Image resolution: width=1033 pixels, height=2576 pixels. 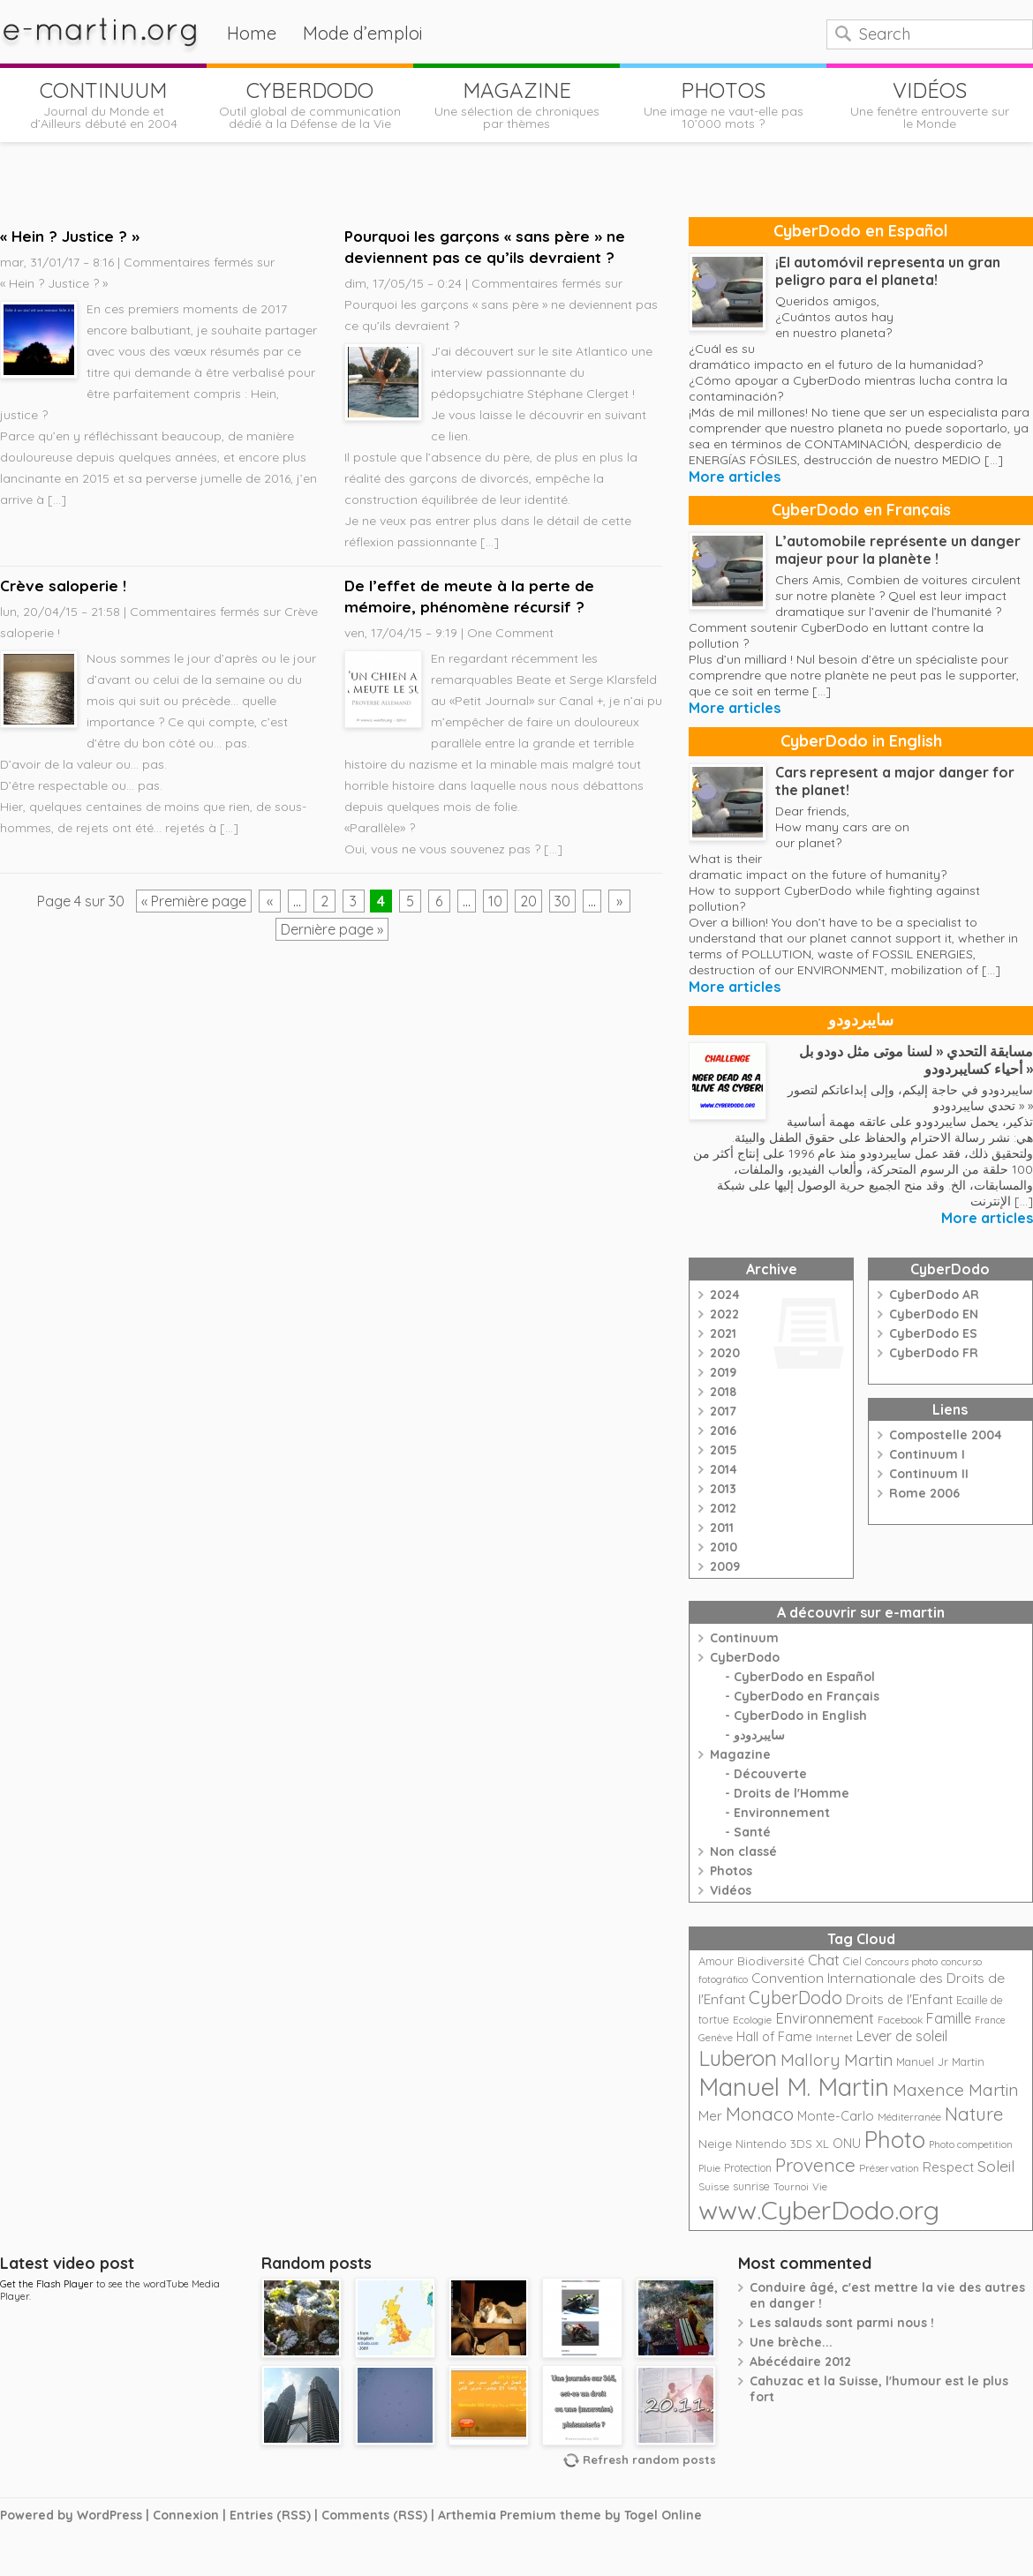 What do you see at coordinates (791, 2187) in the screenshot?
I see `Tournoi [Tournoi (18 éléments)]` at bounding box center [791, 2187].